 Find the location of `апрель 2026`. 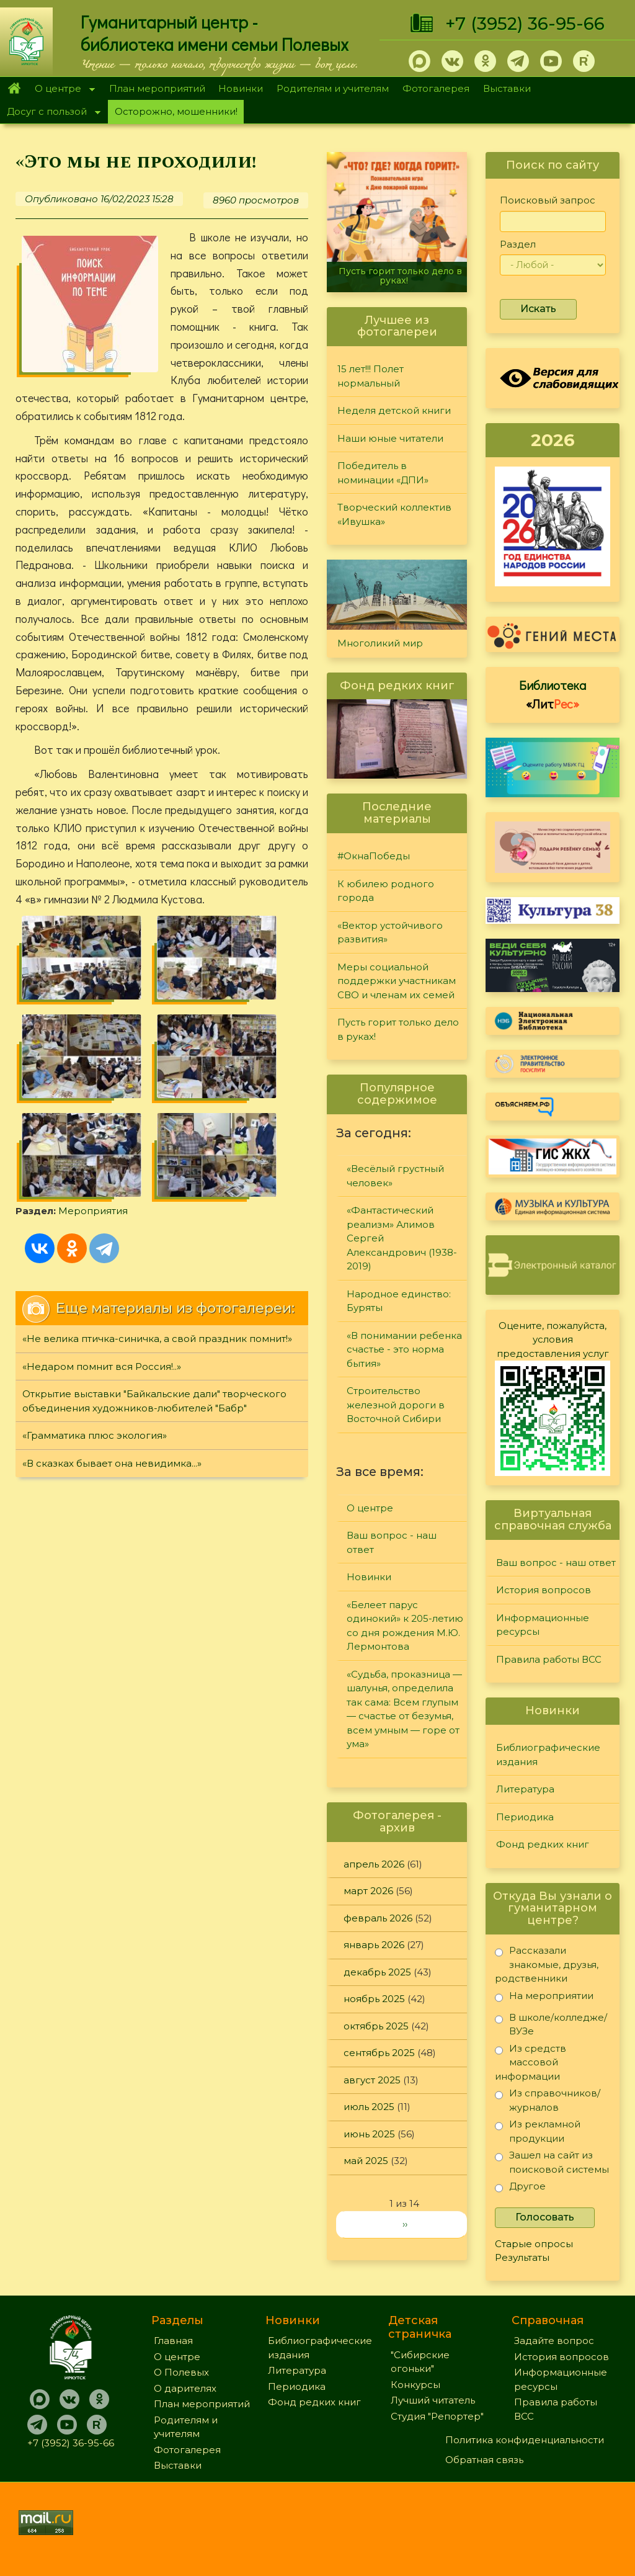

апрель 2026 is located at coordinates (374, 1864).